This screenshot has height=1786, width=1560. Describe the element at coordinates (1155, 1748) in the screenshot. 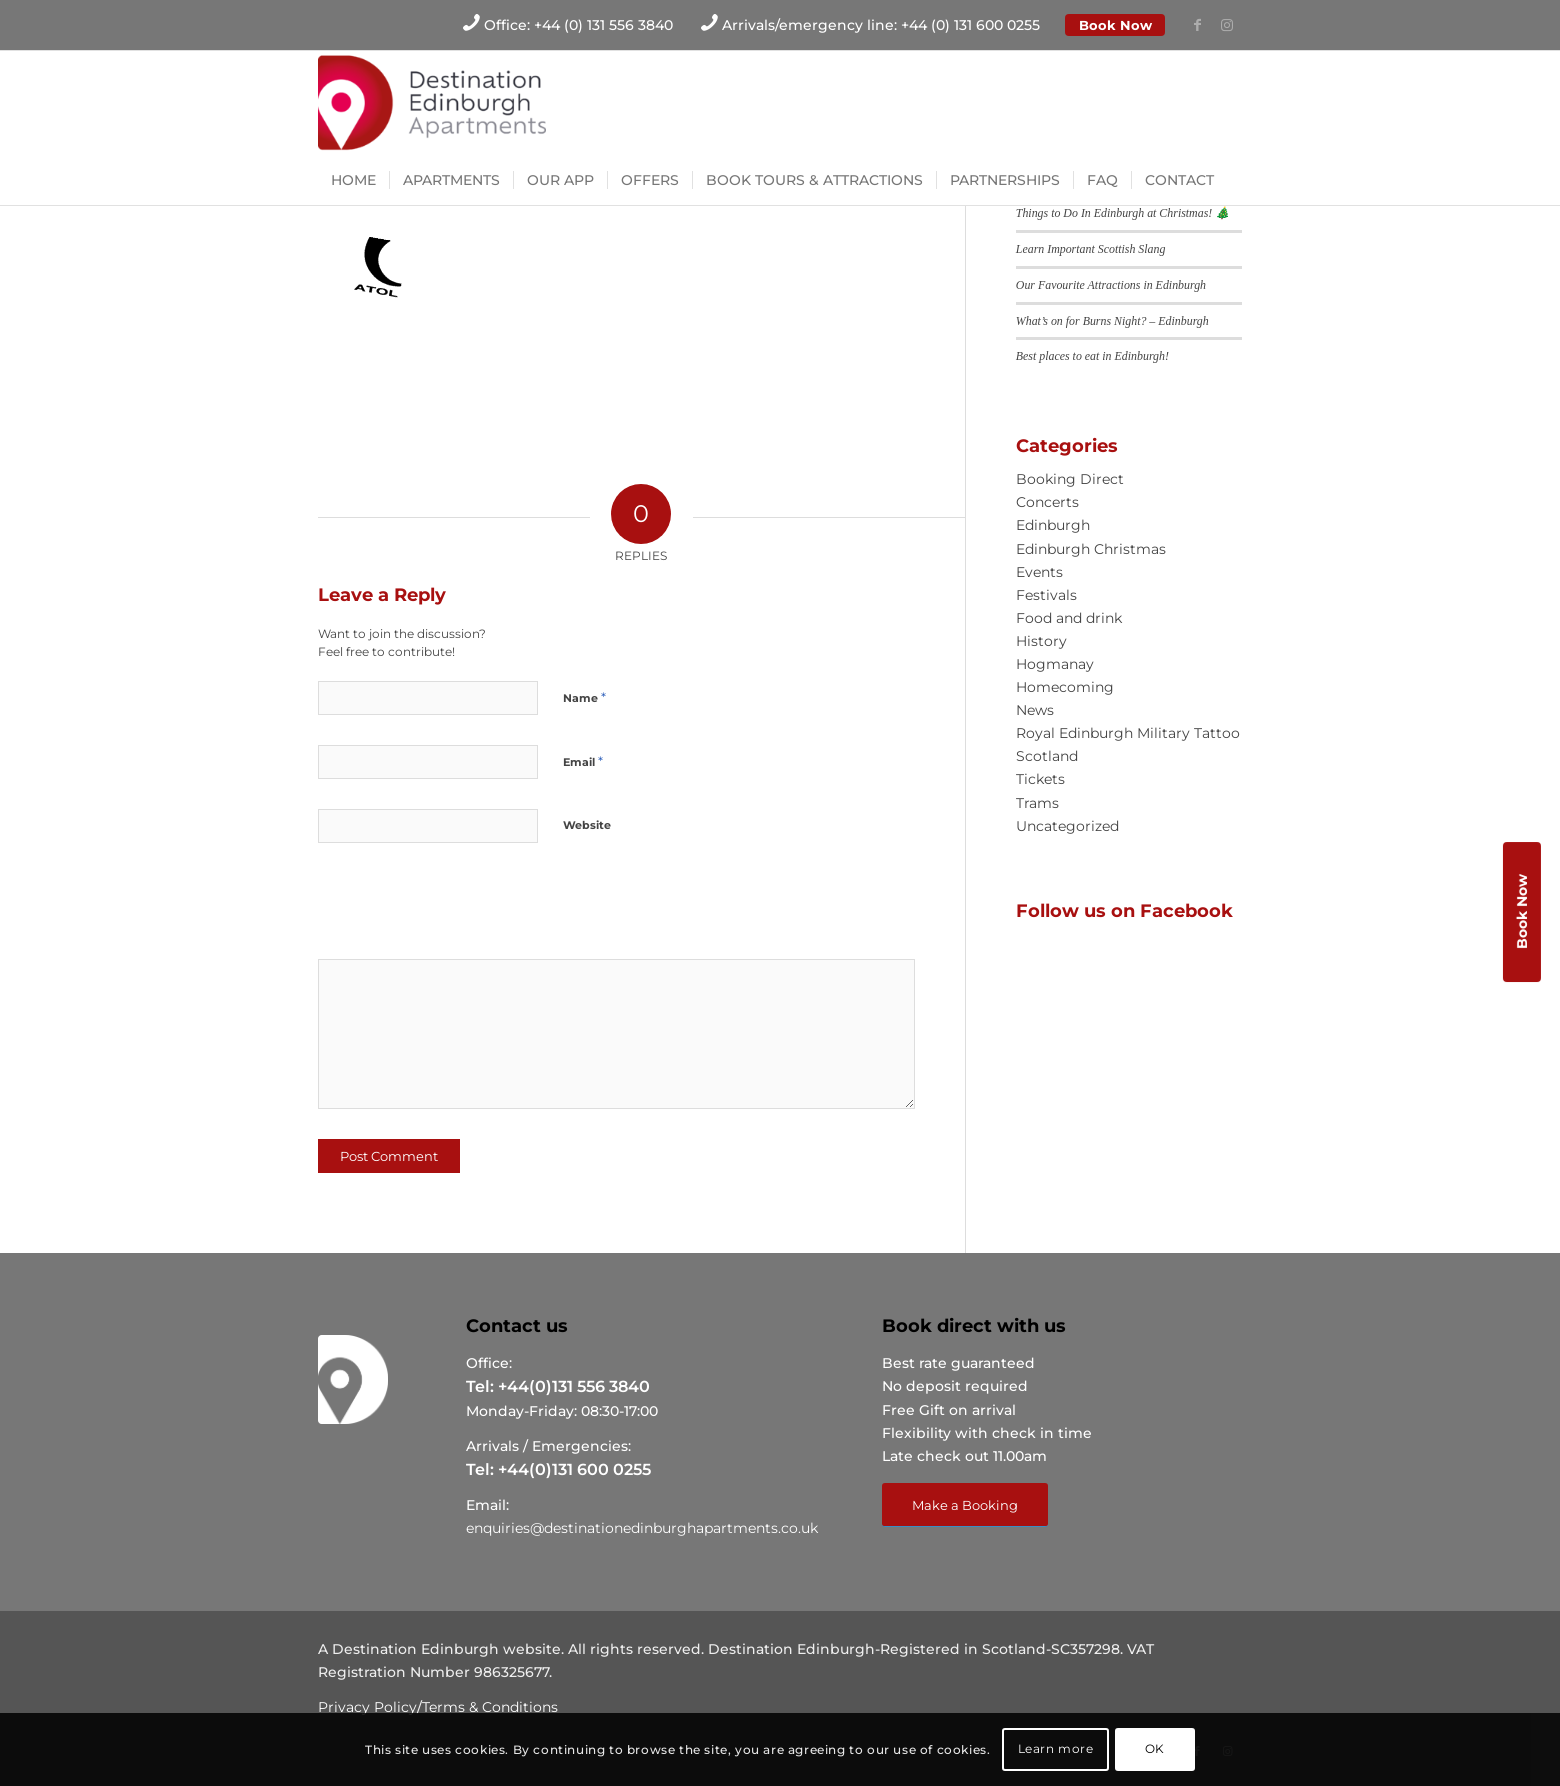

I see `OK` at that location.